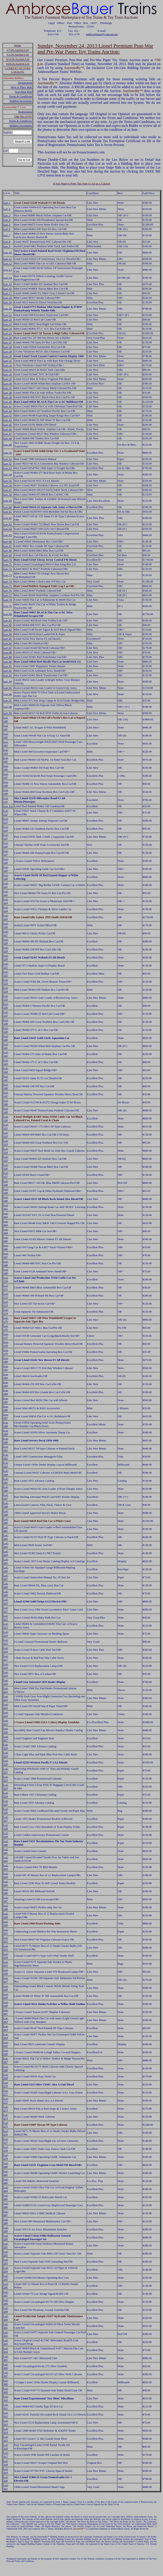 This screenshot has width=163, height=2576. I want to click on Lot: 234, so click(5, 1794).